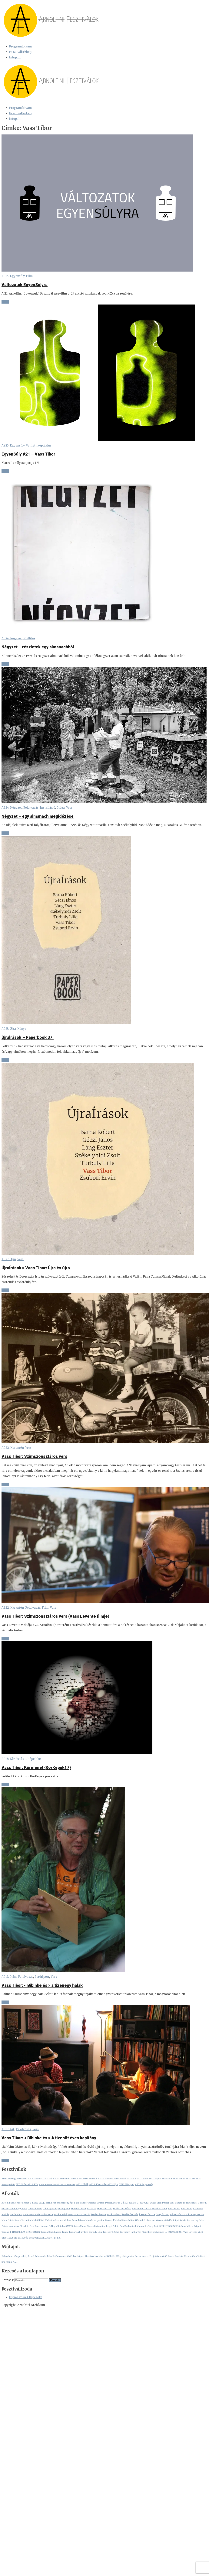  I want to click on MárkusZínház, so click(177, 2214).